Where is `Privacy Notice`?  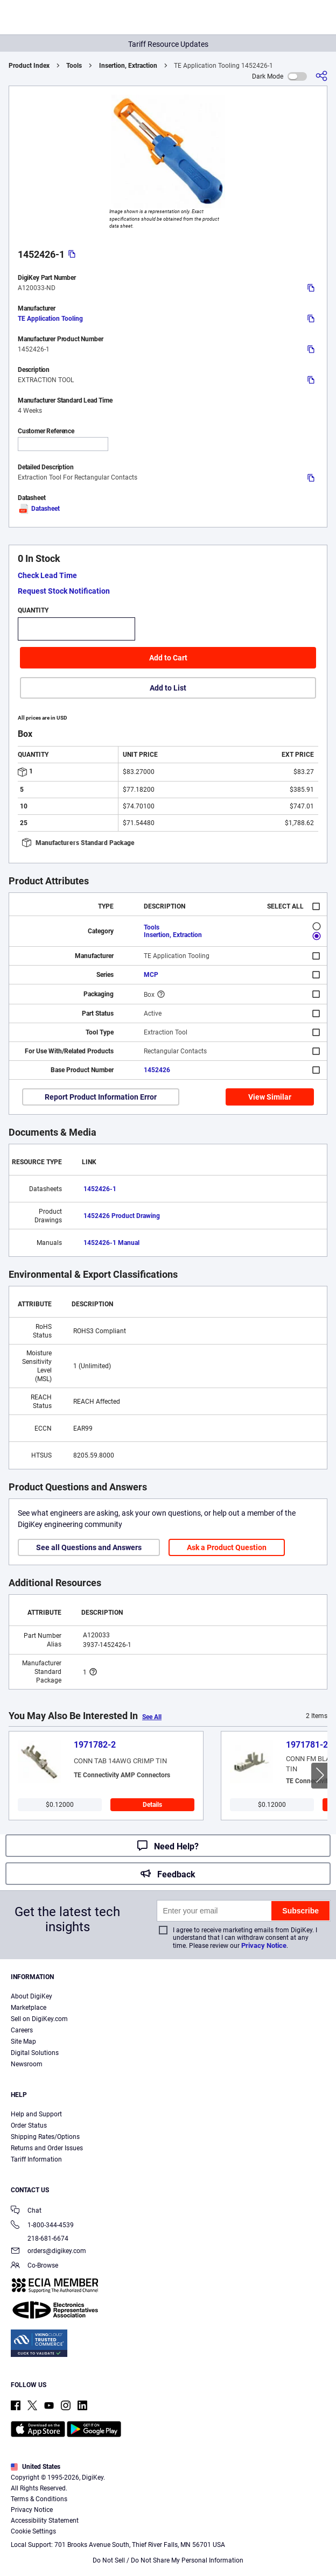
Privacy Notice is located at coordinates (263, 1945).